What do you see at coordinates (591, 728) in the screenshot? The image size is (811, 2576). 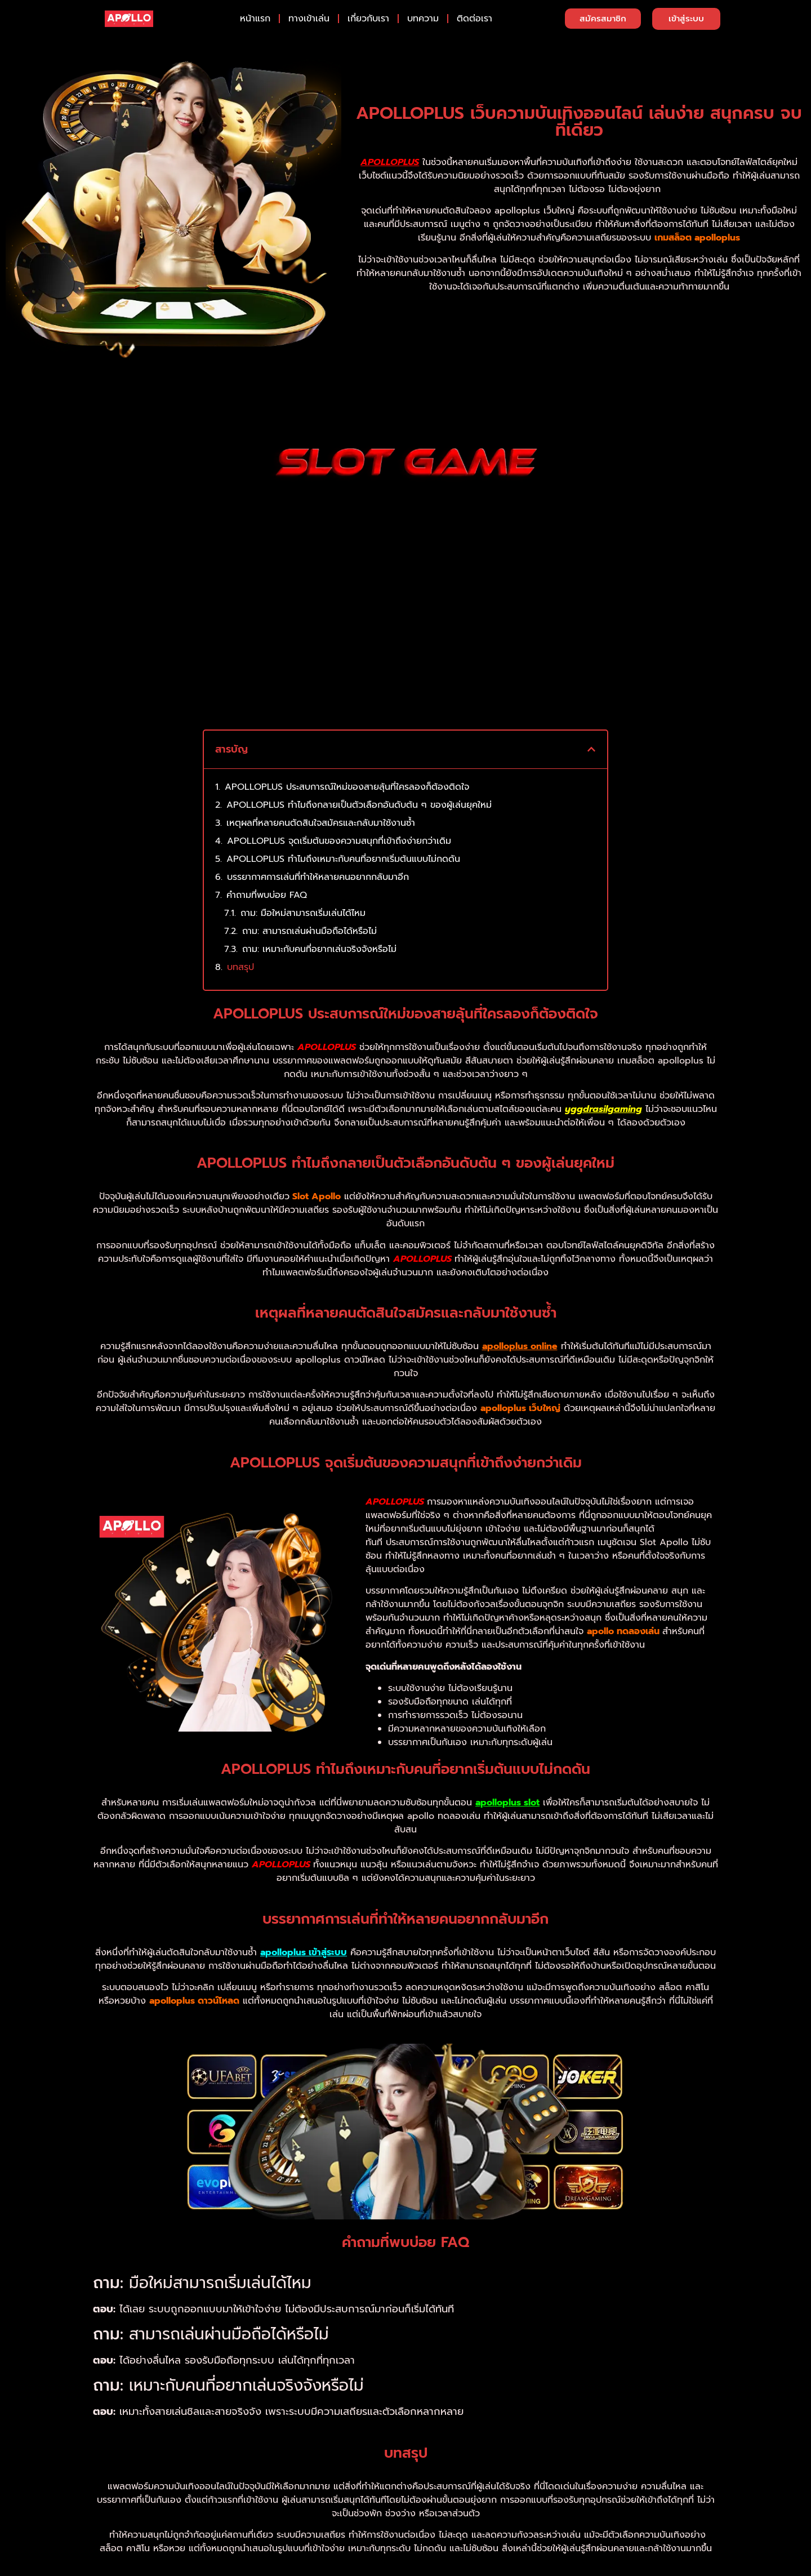 I see `[button]` at bounding box center [591, 728].